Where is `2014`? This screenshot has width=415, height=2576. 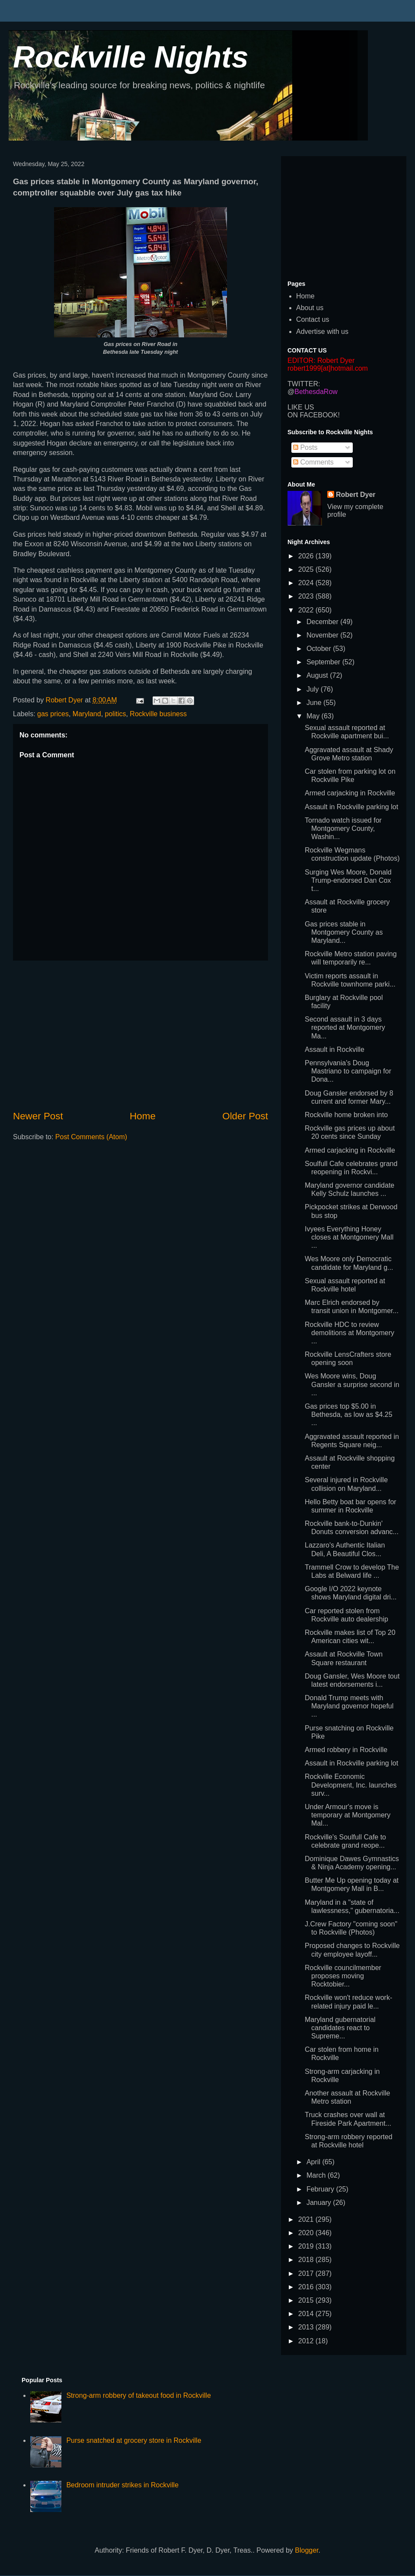
2014 is located at coordinates (307, 2313).